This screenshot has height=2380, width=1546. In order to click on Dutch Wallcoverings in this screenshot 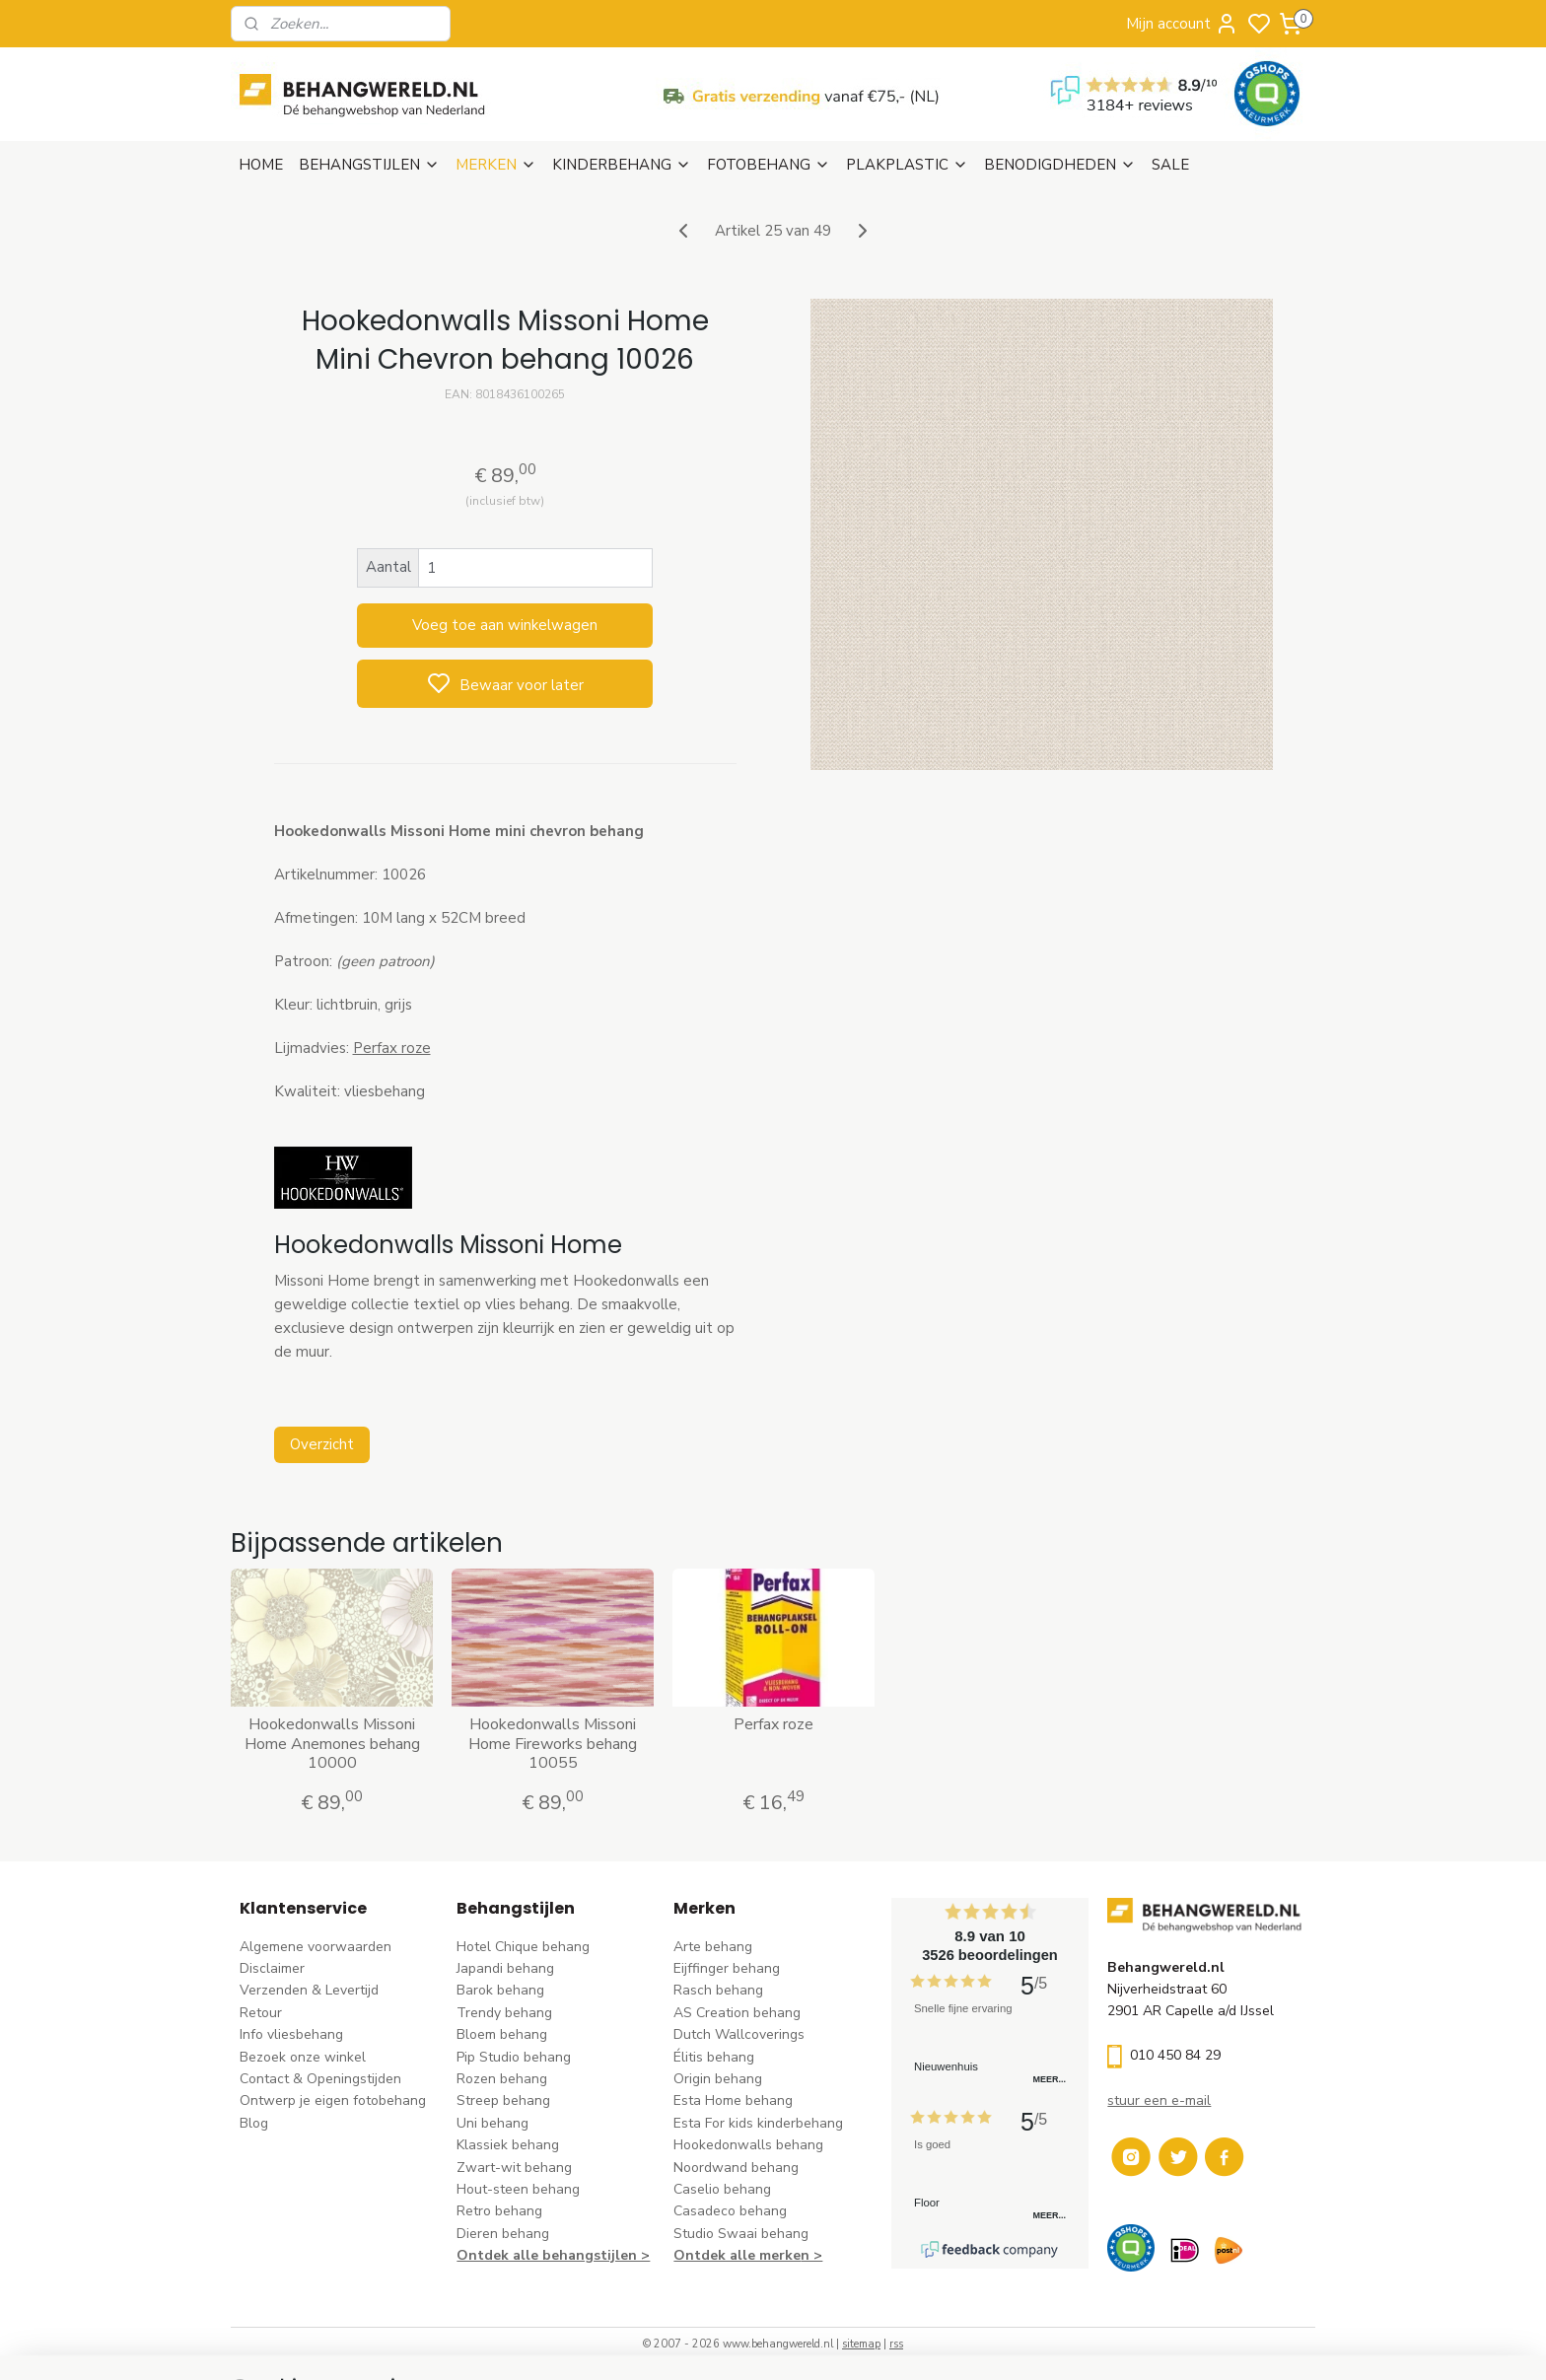, I will do `click(739, 2034)`.